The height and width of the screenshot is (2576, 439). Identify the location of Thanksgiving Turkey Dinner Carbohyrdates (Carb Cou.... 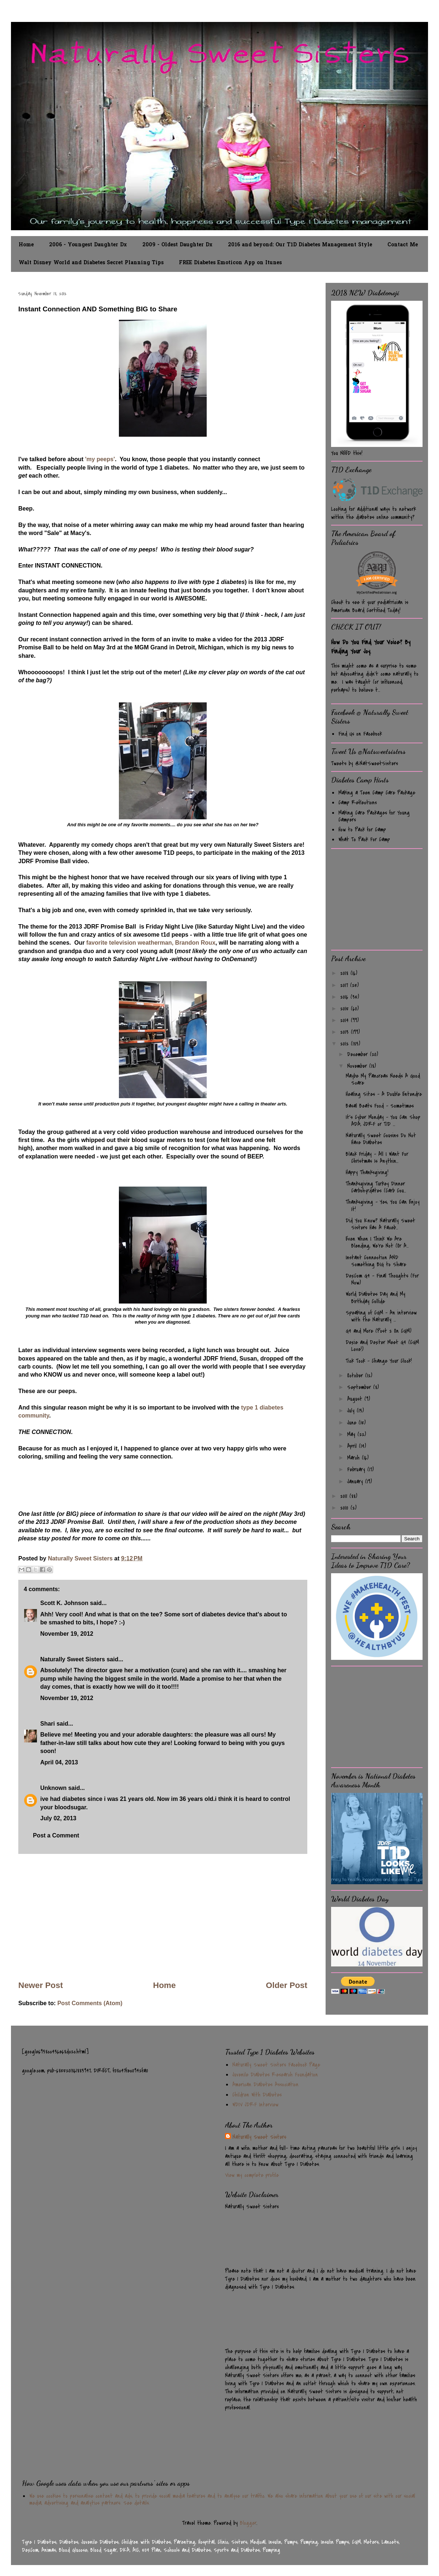
(376, 1187).